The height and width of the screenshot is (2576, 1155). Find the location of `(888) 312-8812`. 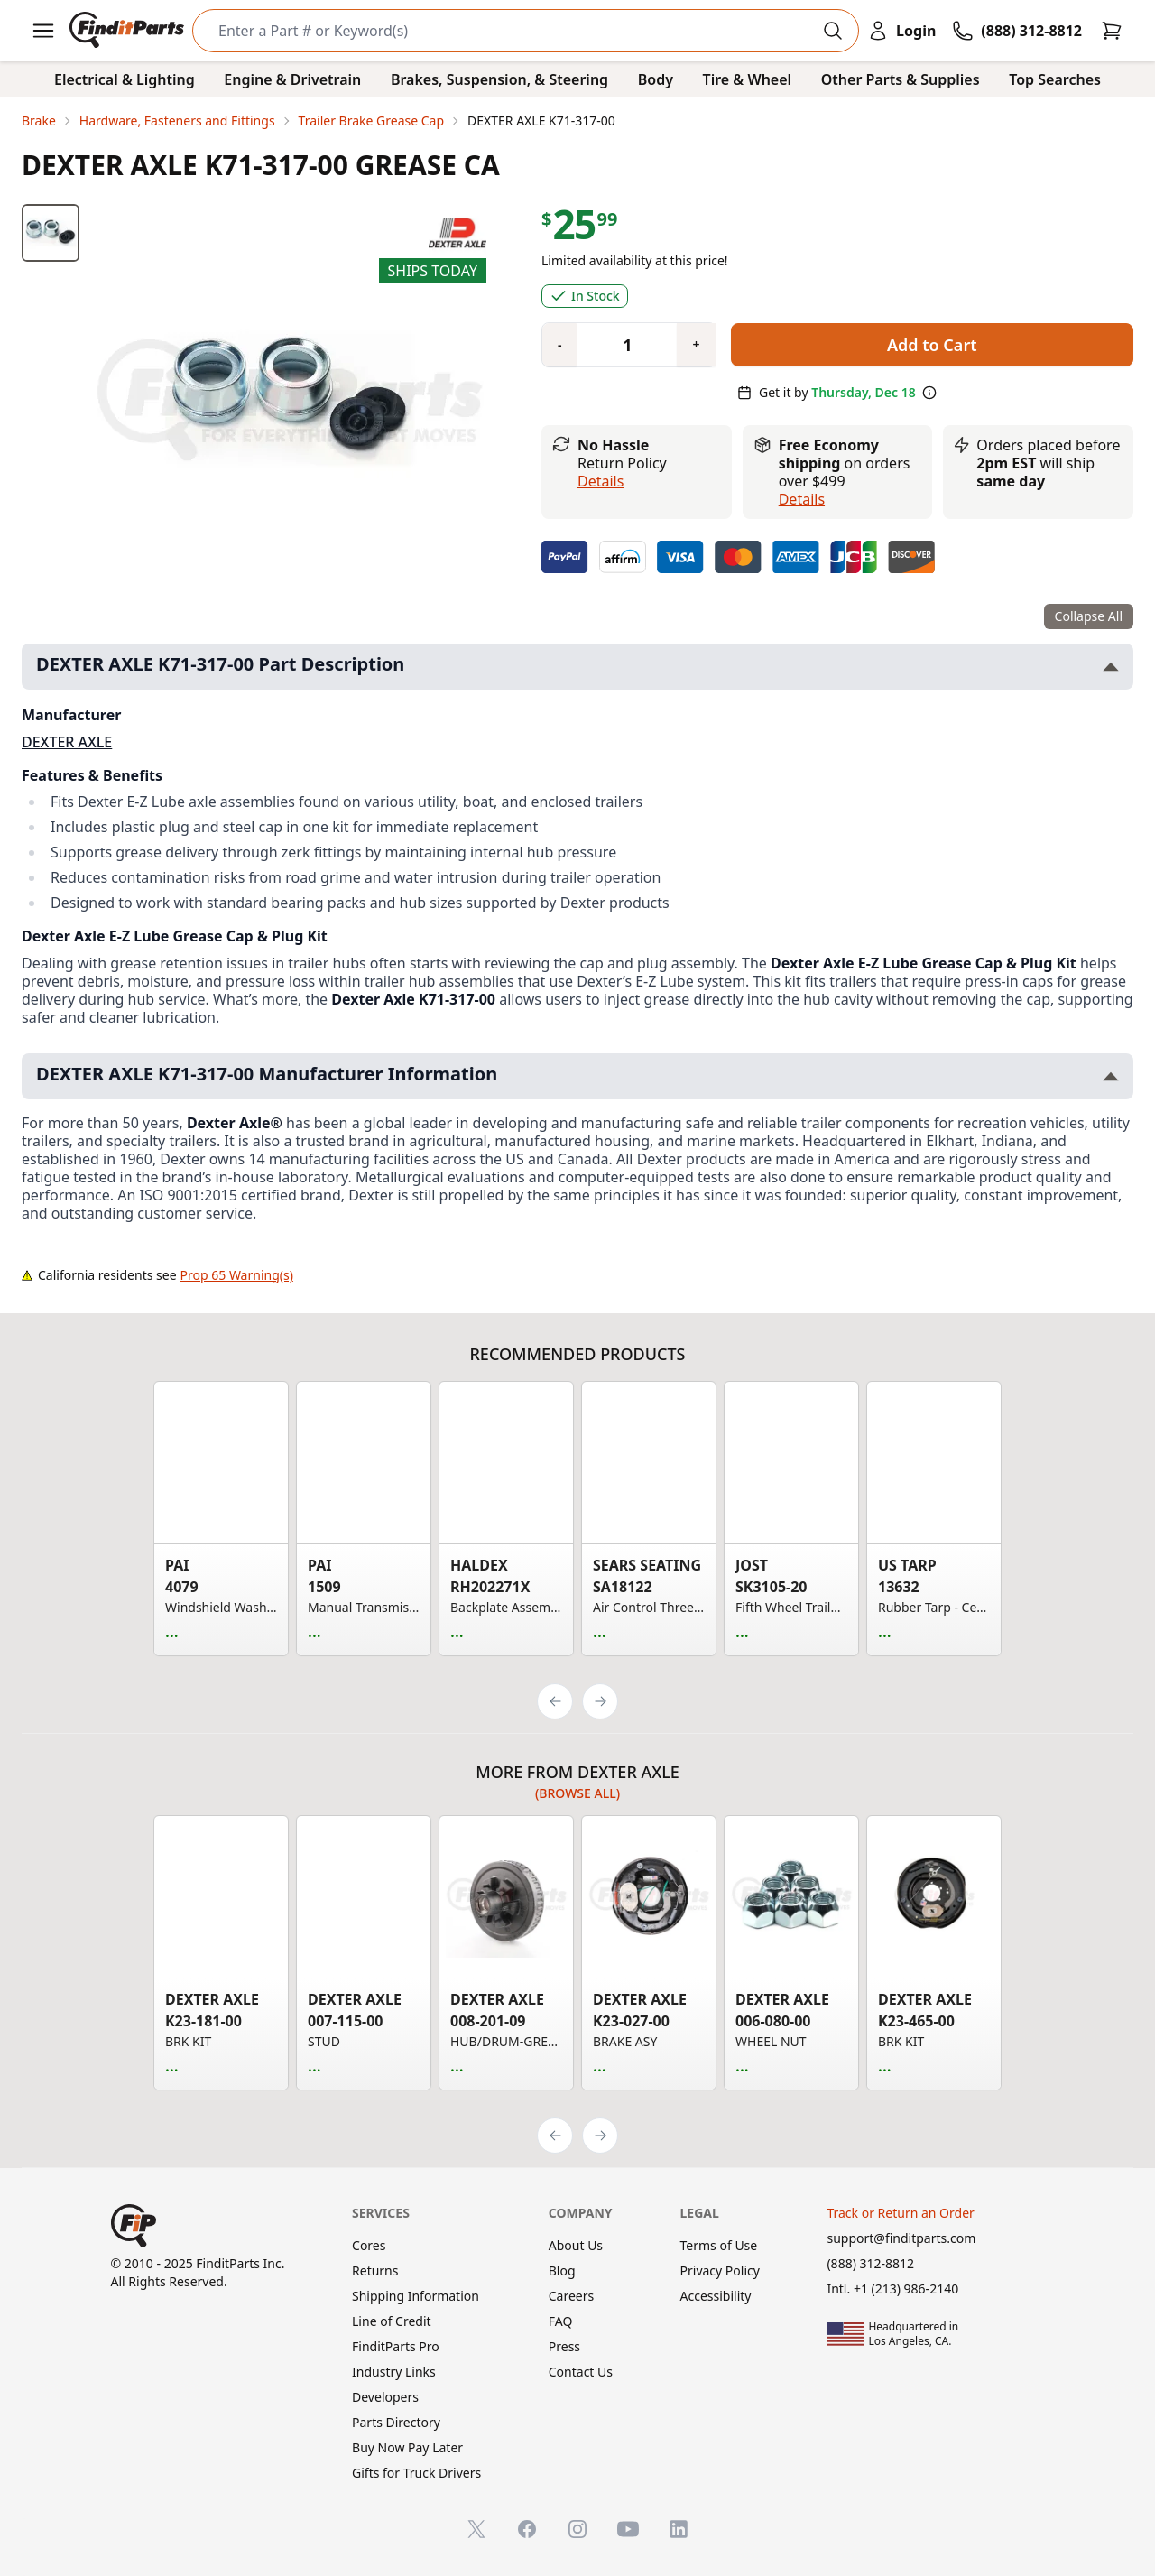

(888) 312-8812 is located at coordinates (870, 2263).